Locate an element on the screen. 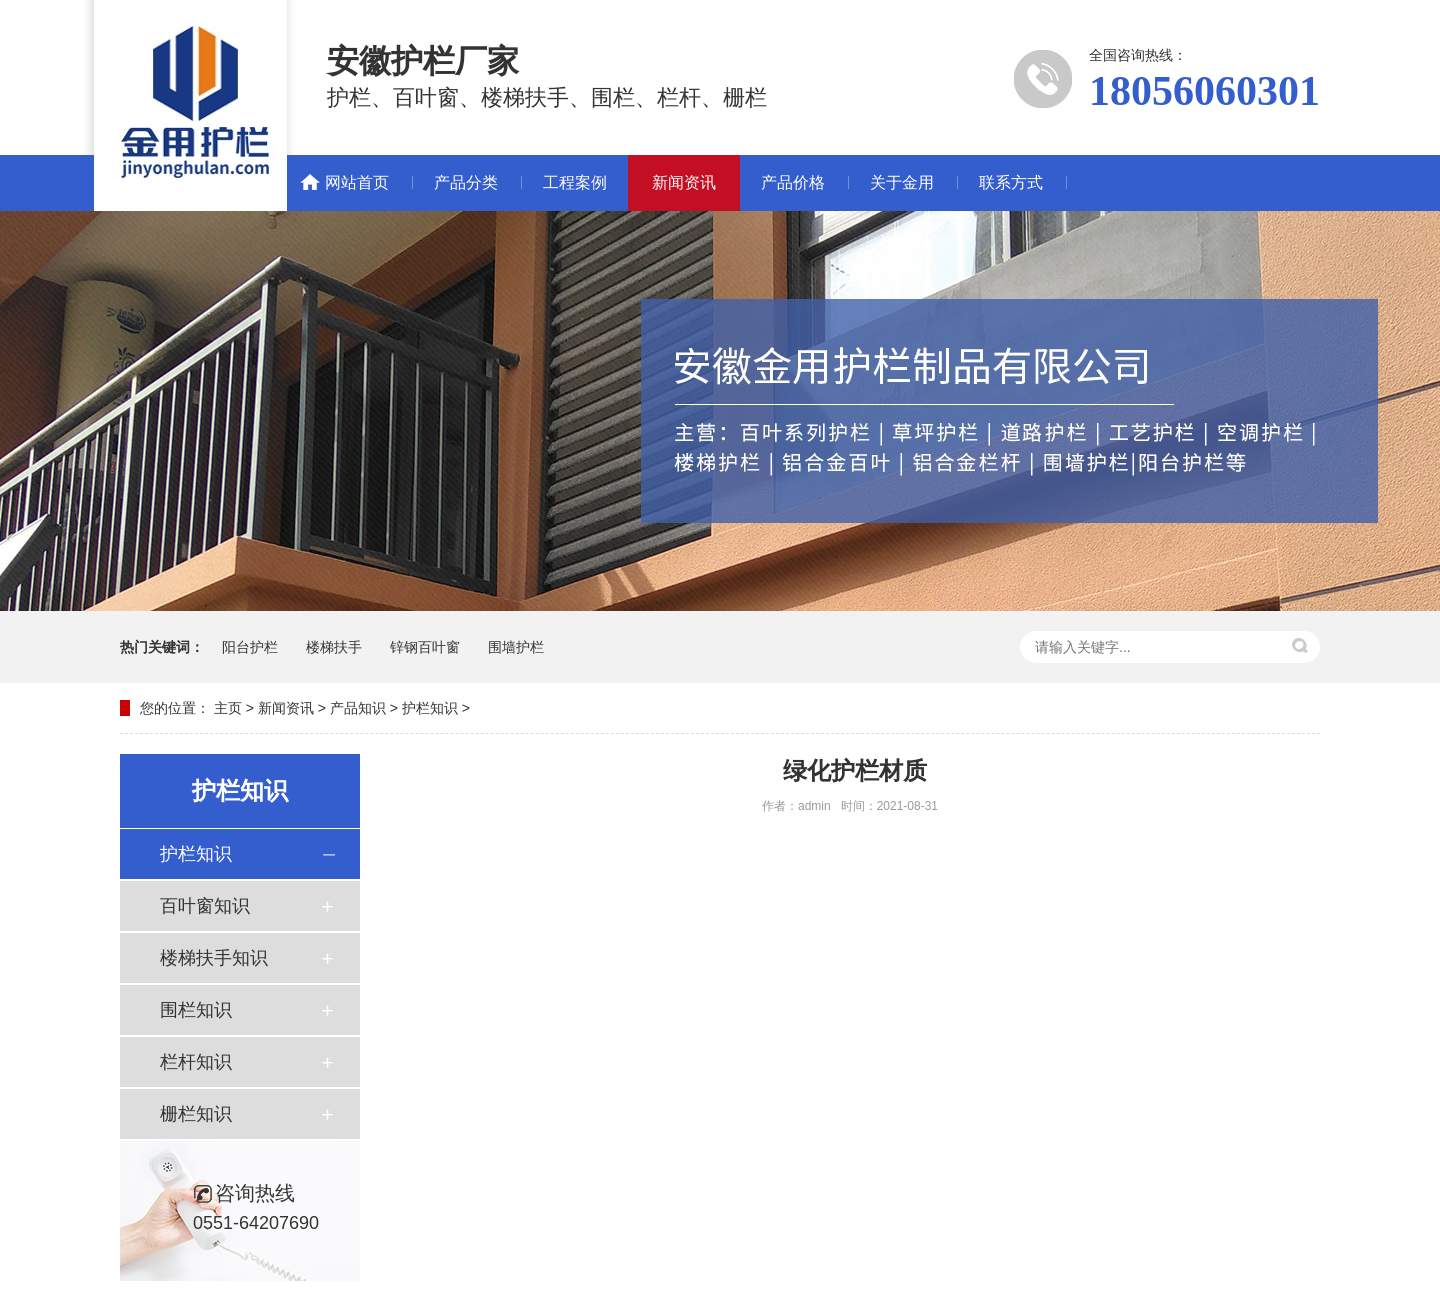  围墙护栏 is located at coordinates (516, 647).